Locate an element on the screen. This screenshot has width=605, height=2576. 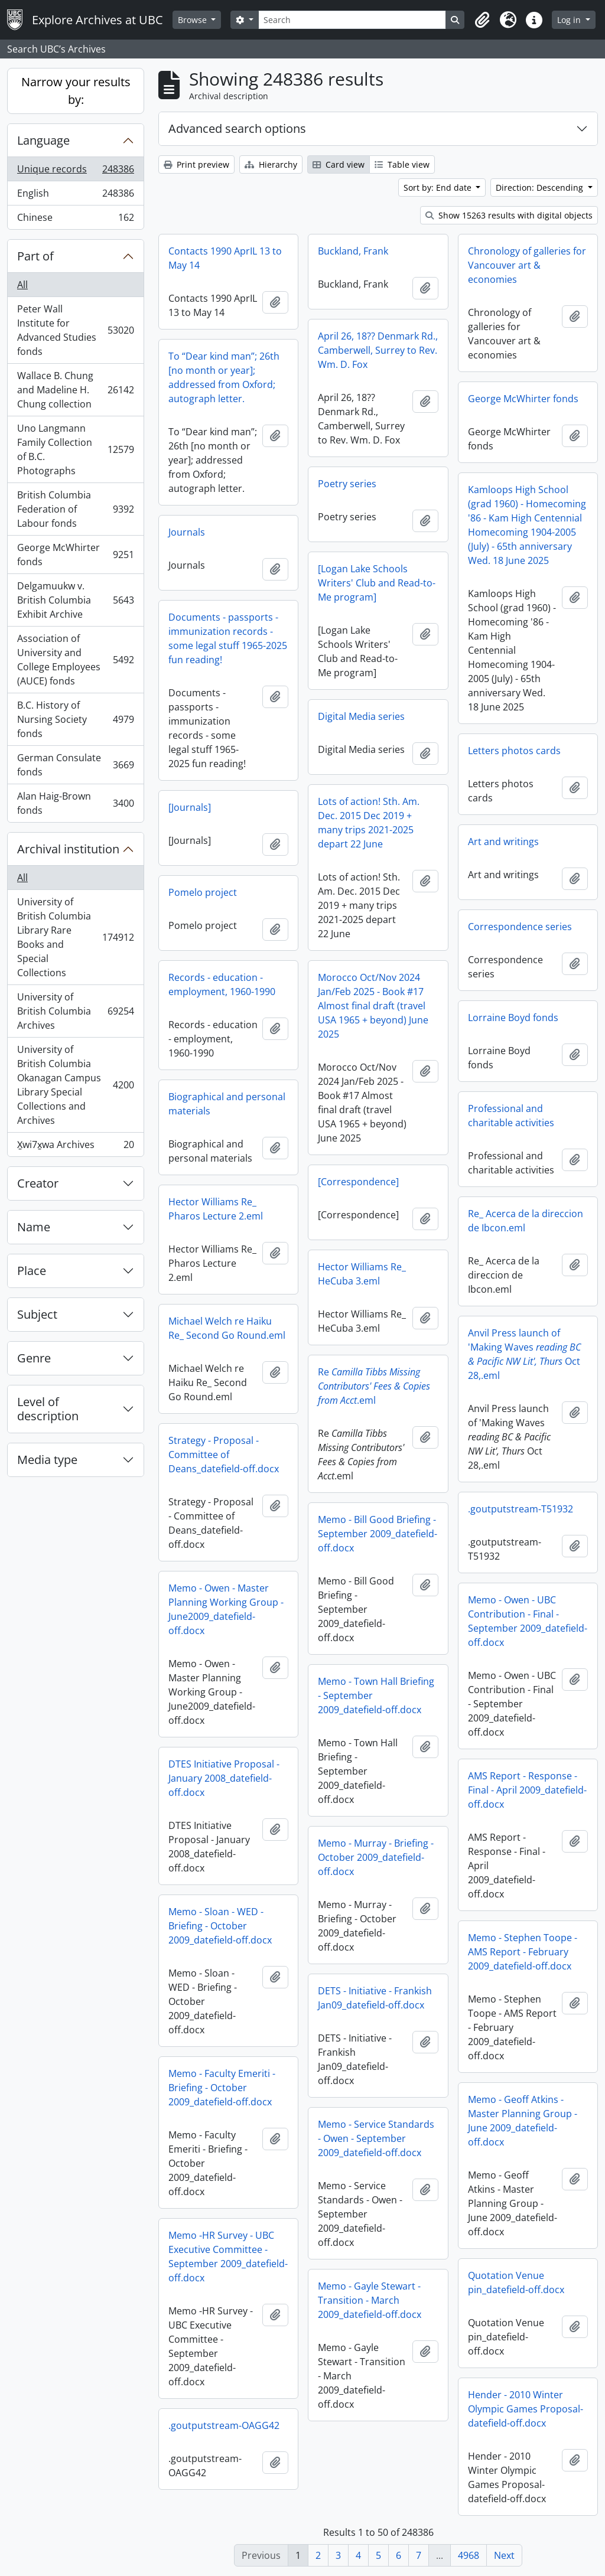
Letters photos cards is located at coordinates (514, 750).